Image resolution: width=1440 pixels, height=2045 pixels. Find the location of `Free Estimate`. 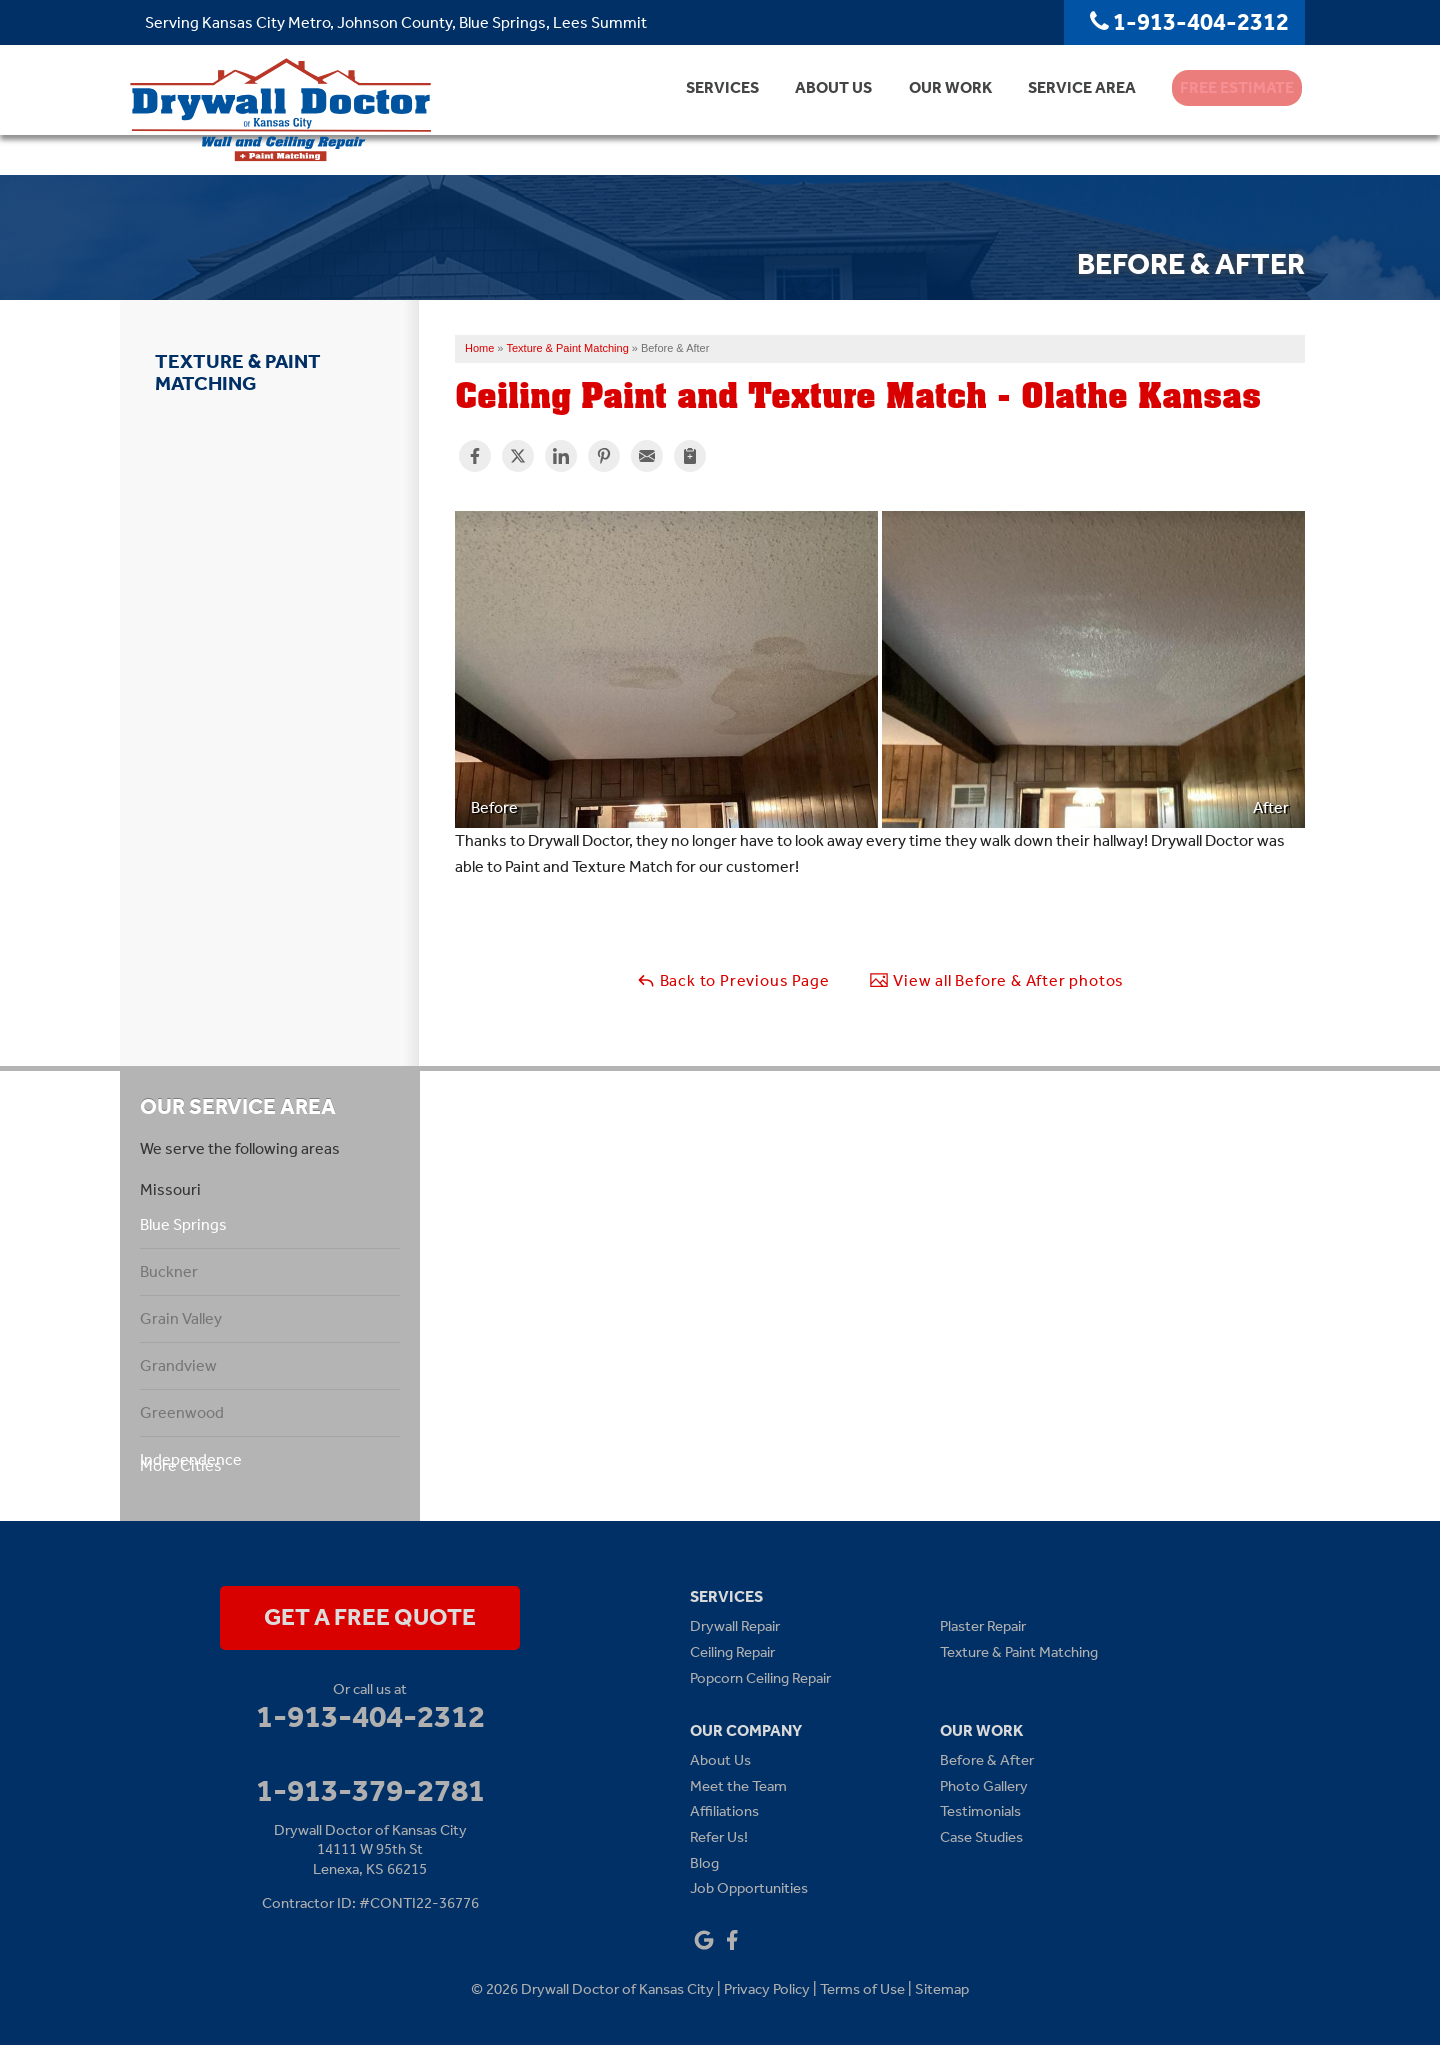

Free Estimate is located at coordinates (1227, 109).